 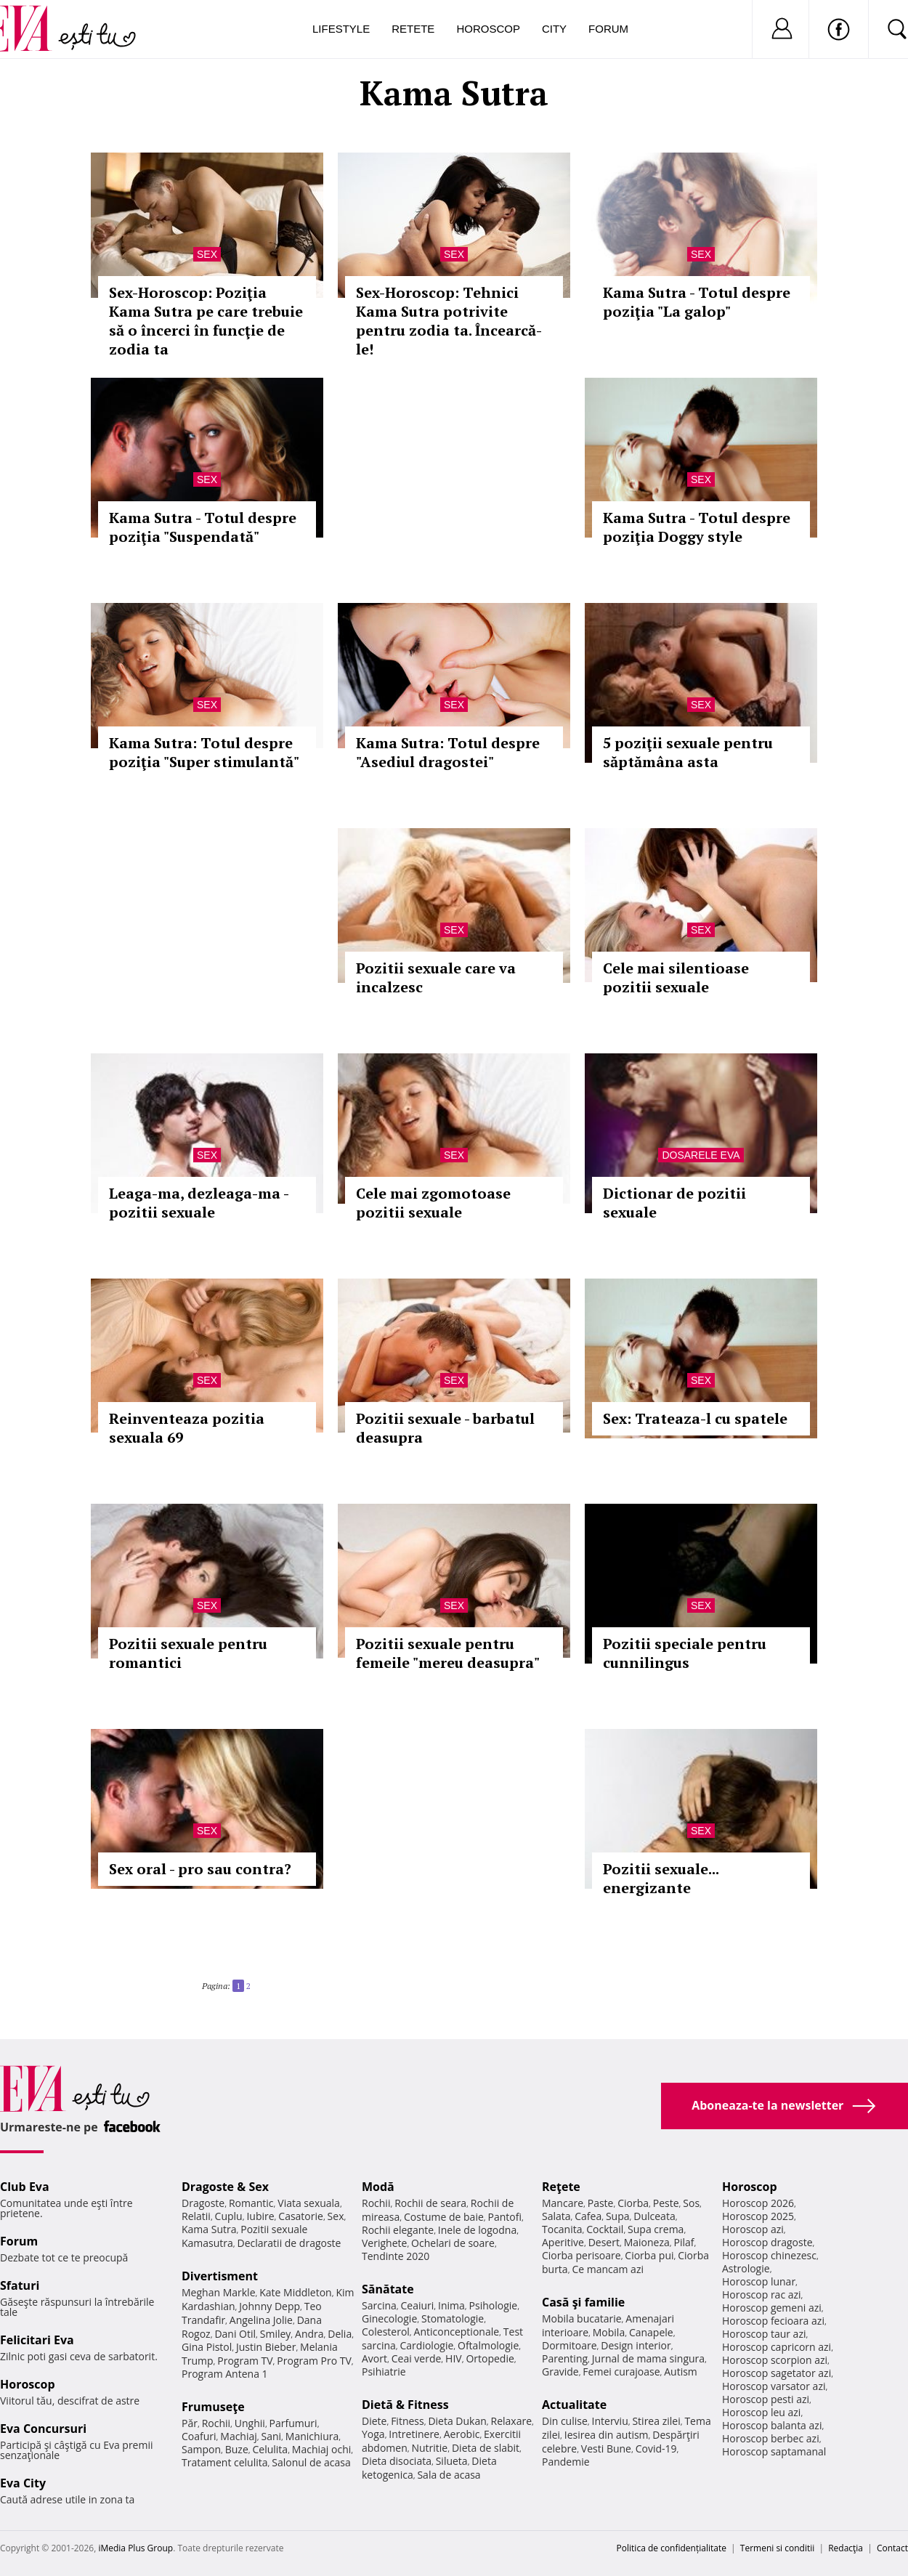 I want to click on Mobila, so click(x=609, y=2332).